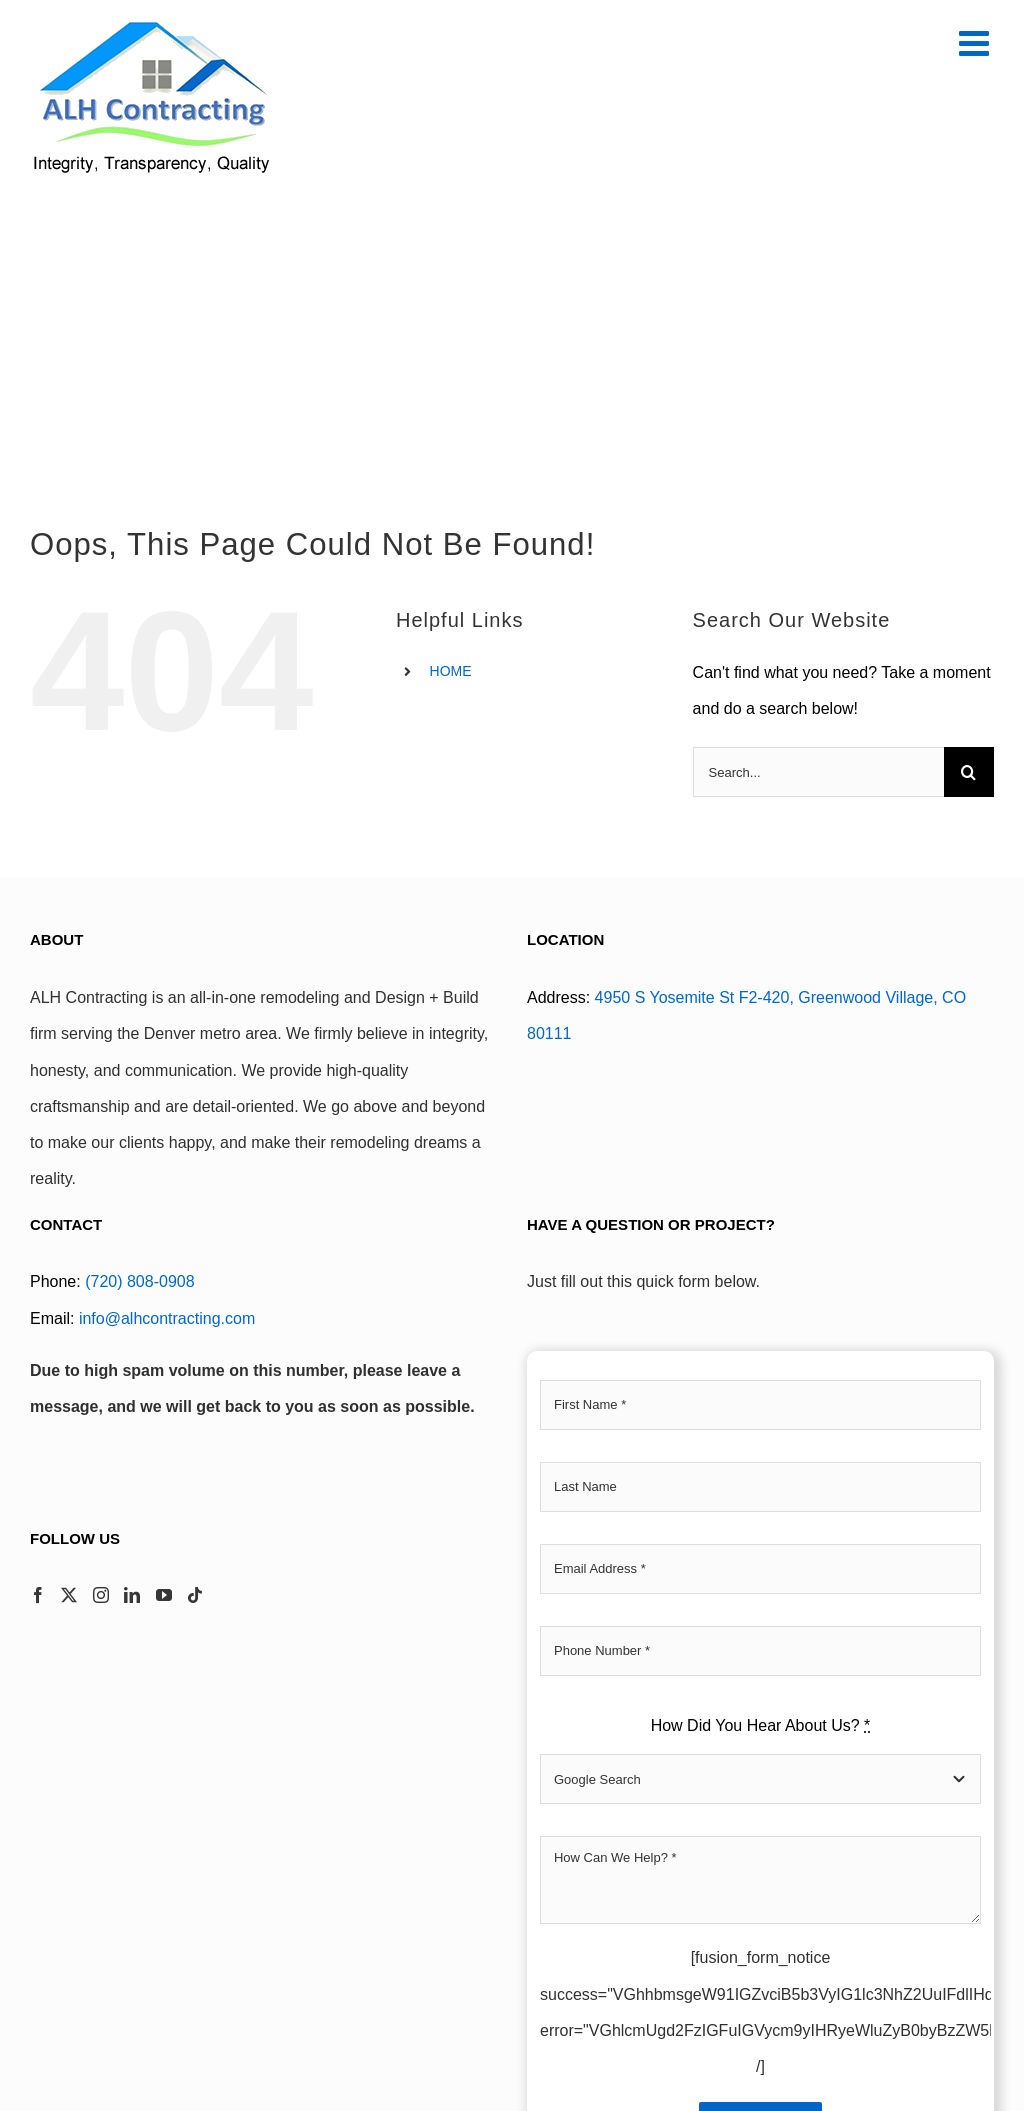 Image resolution: width=1024 pixels, height=2111 pixels. Describe the element at coordinates (818, 772) in the screenshot. I see `[Search...]` at that location.